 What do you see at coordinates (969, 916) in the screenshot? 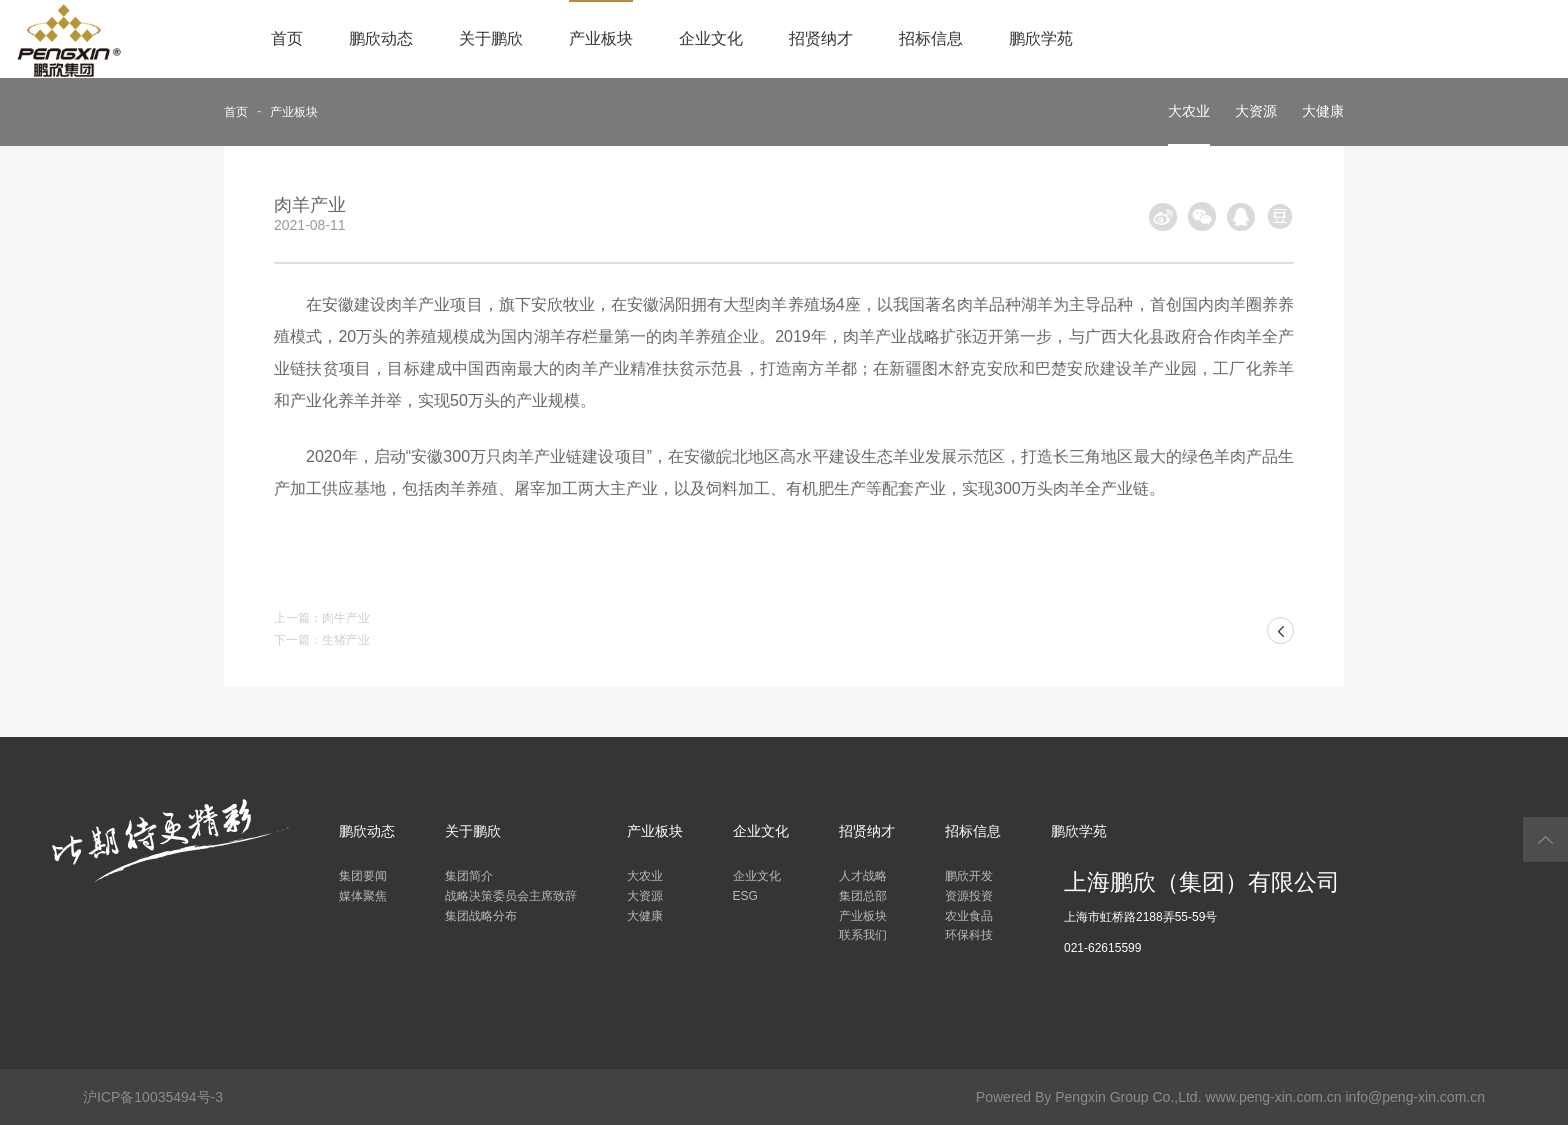
I see `农业食品` at bounding box center [969, 916].